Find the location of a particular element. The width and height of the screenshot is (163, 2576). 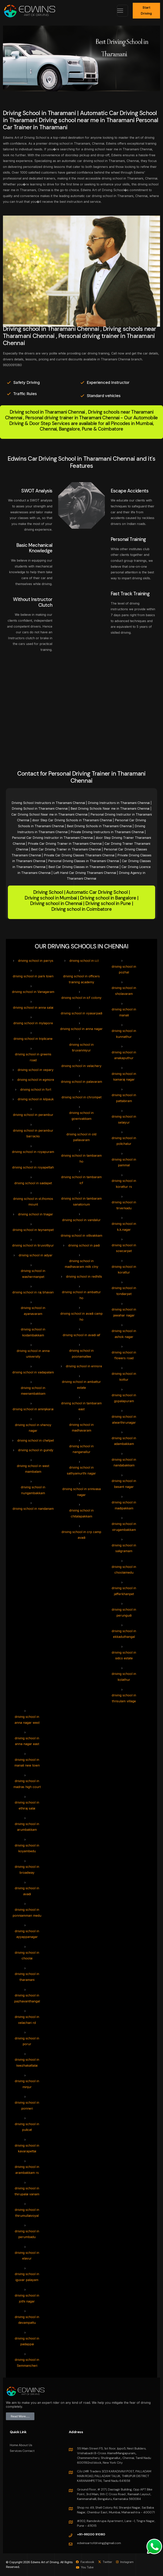

driving school in officers training academy is located at coordinates (81, 979).